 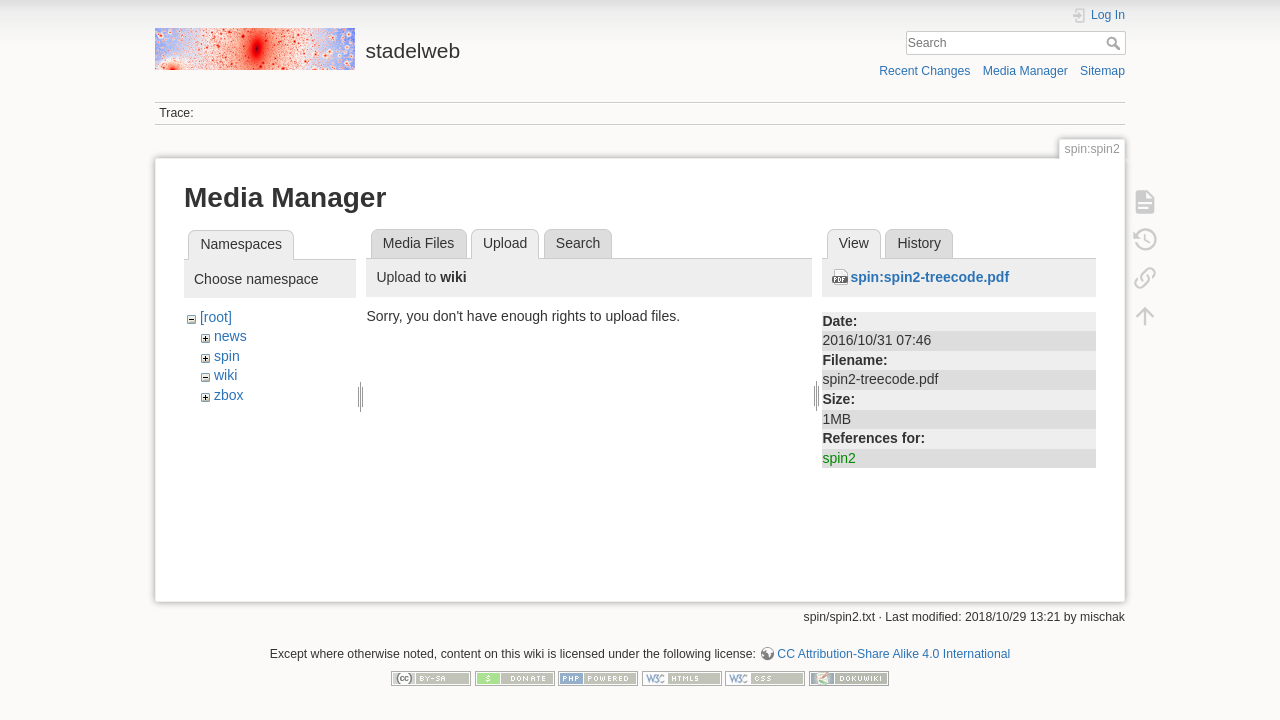 What do you see at coordinates (230, 336) in the screenshot?
I see `news` at bounding box center [230, 336].